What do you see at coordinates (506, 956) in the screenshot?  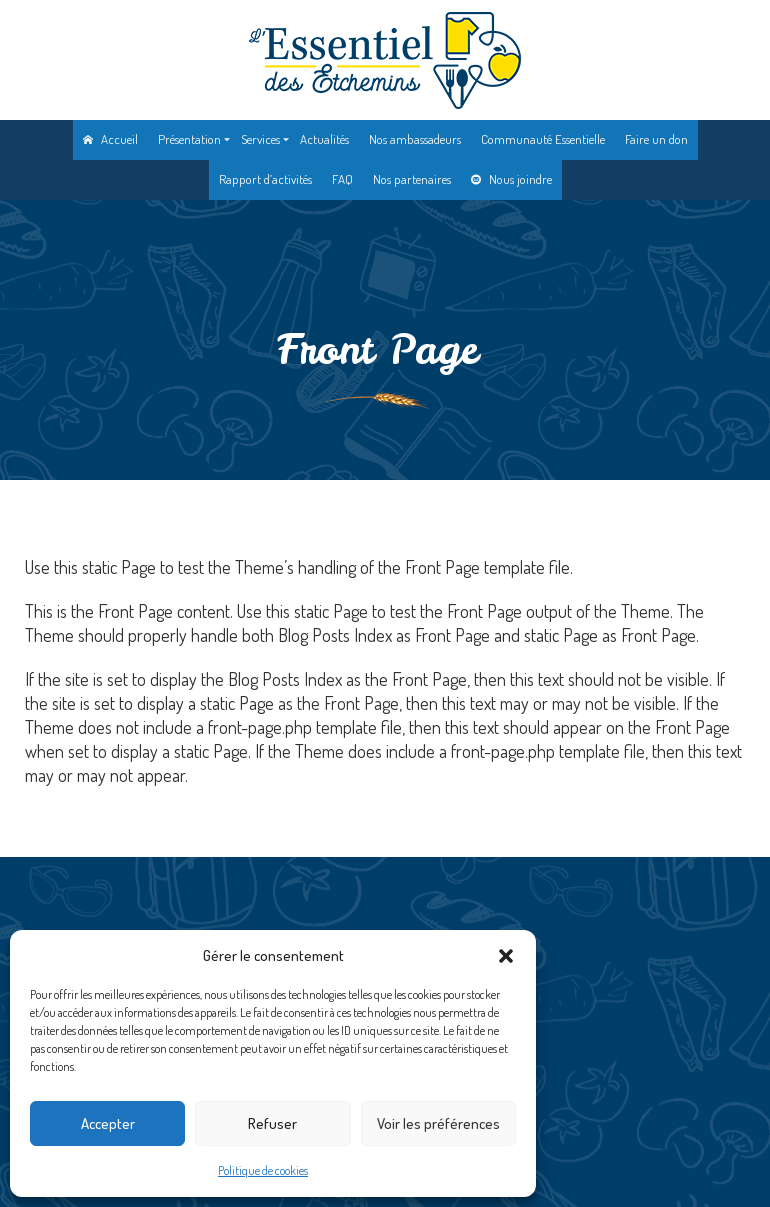 I see `[button]` at bounding box center [506, 956].